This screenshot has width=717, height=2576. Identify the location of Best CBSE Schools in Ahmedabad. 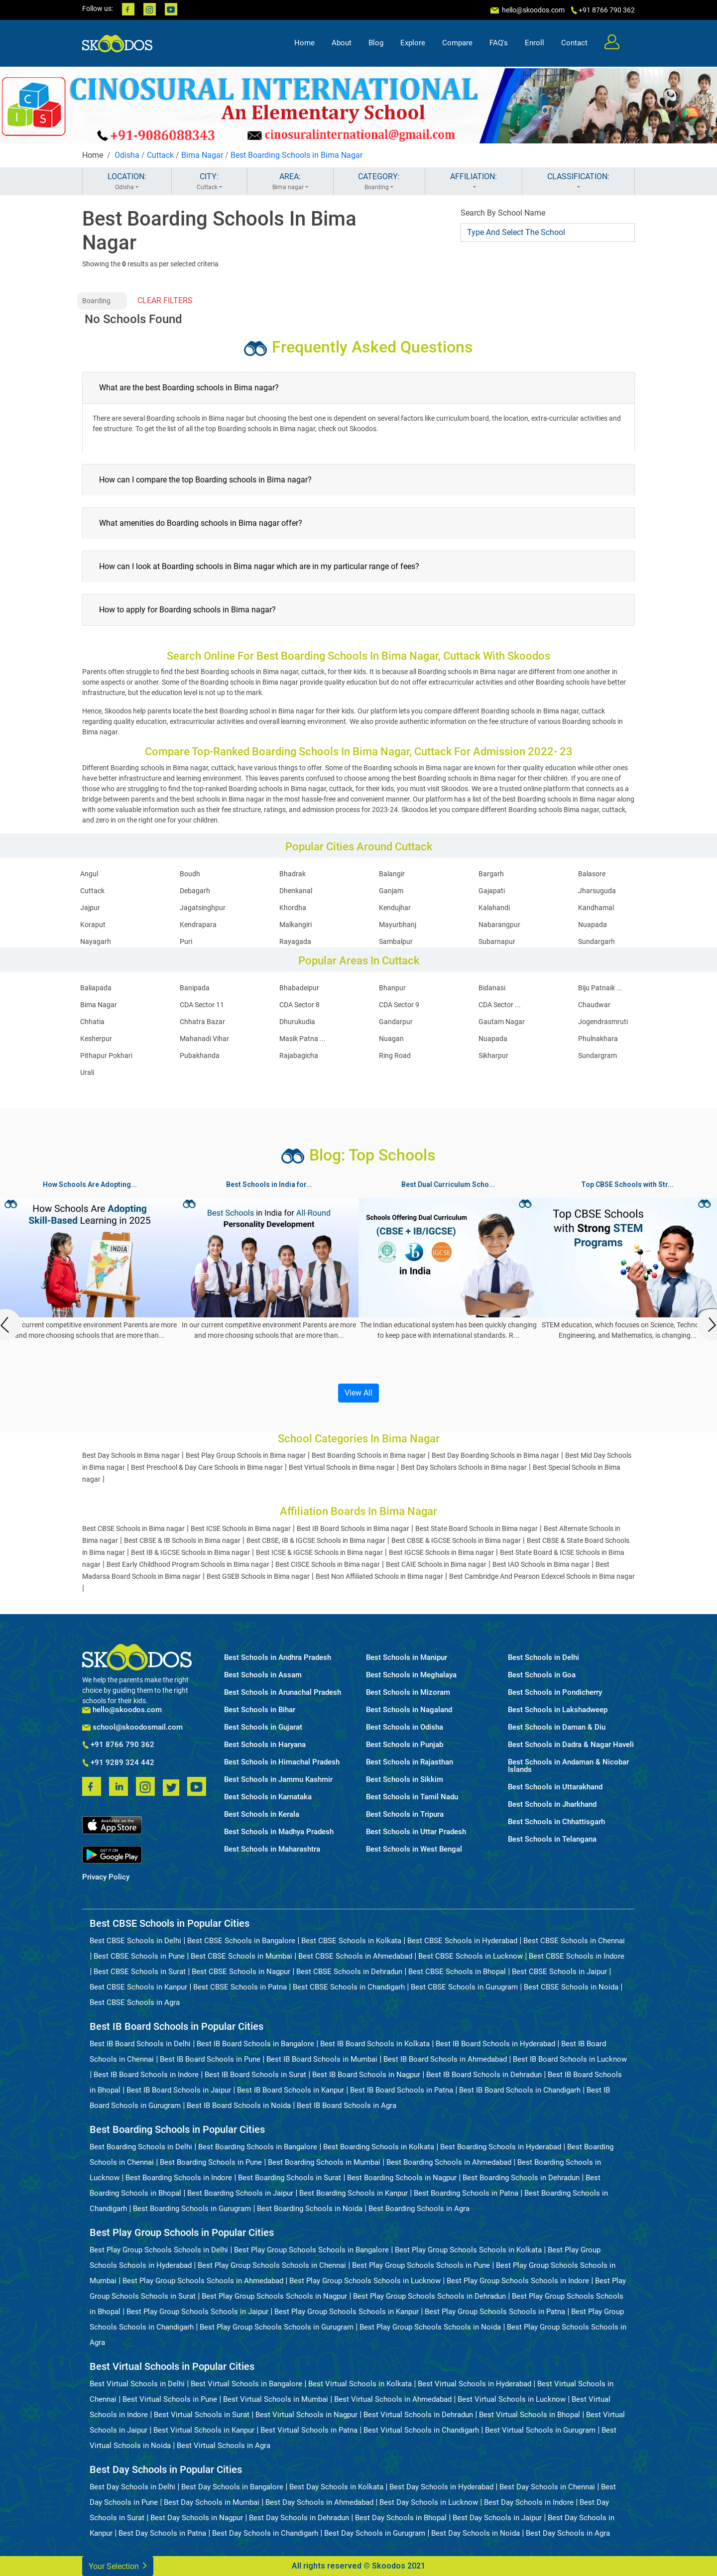
(355, 1956).